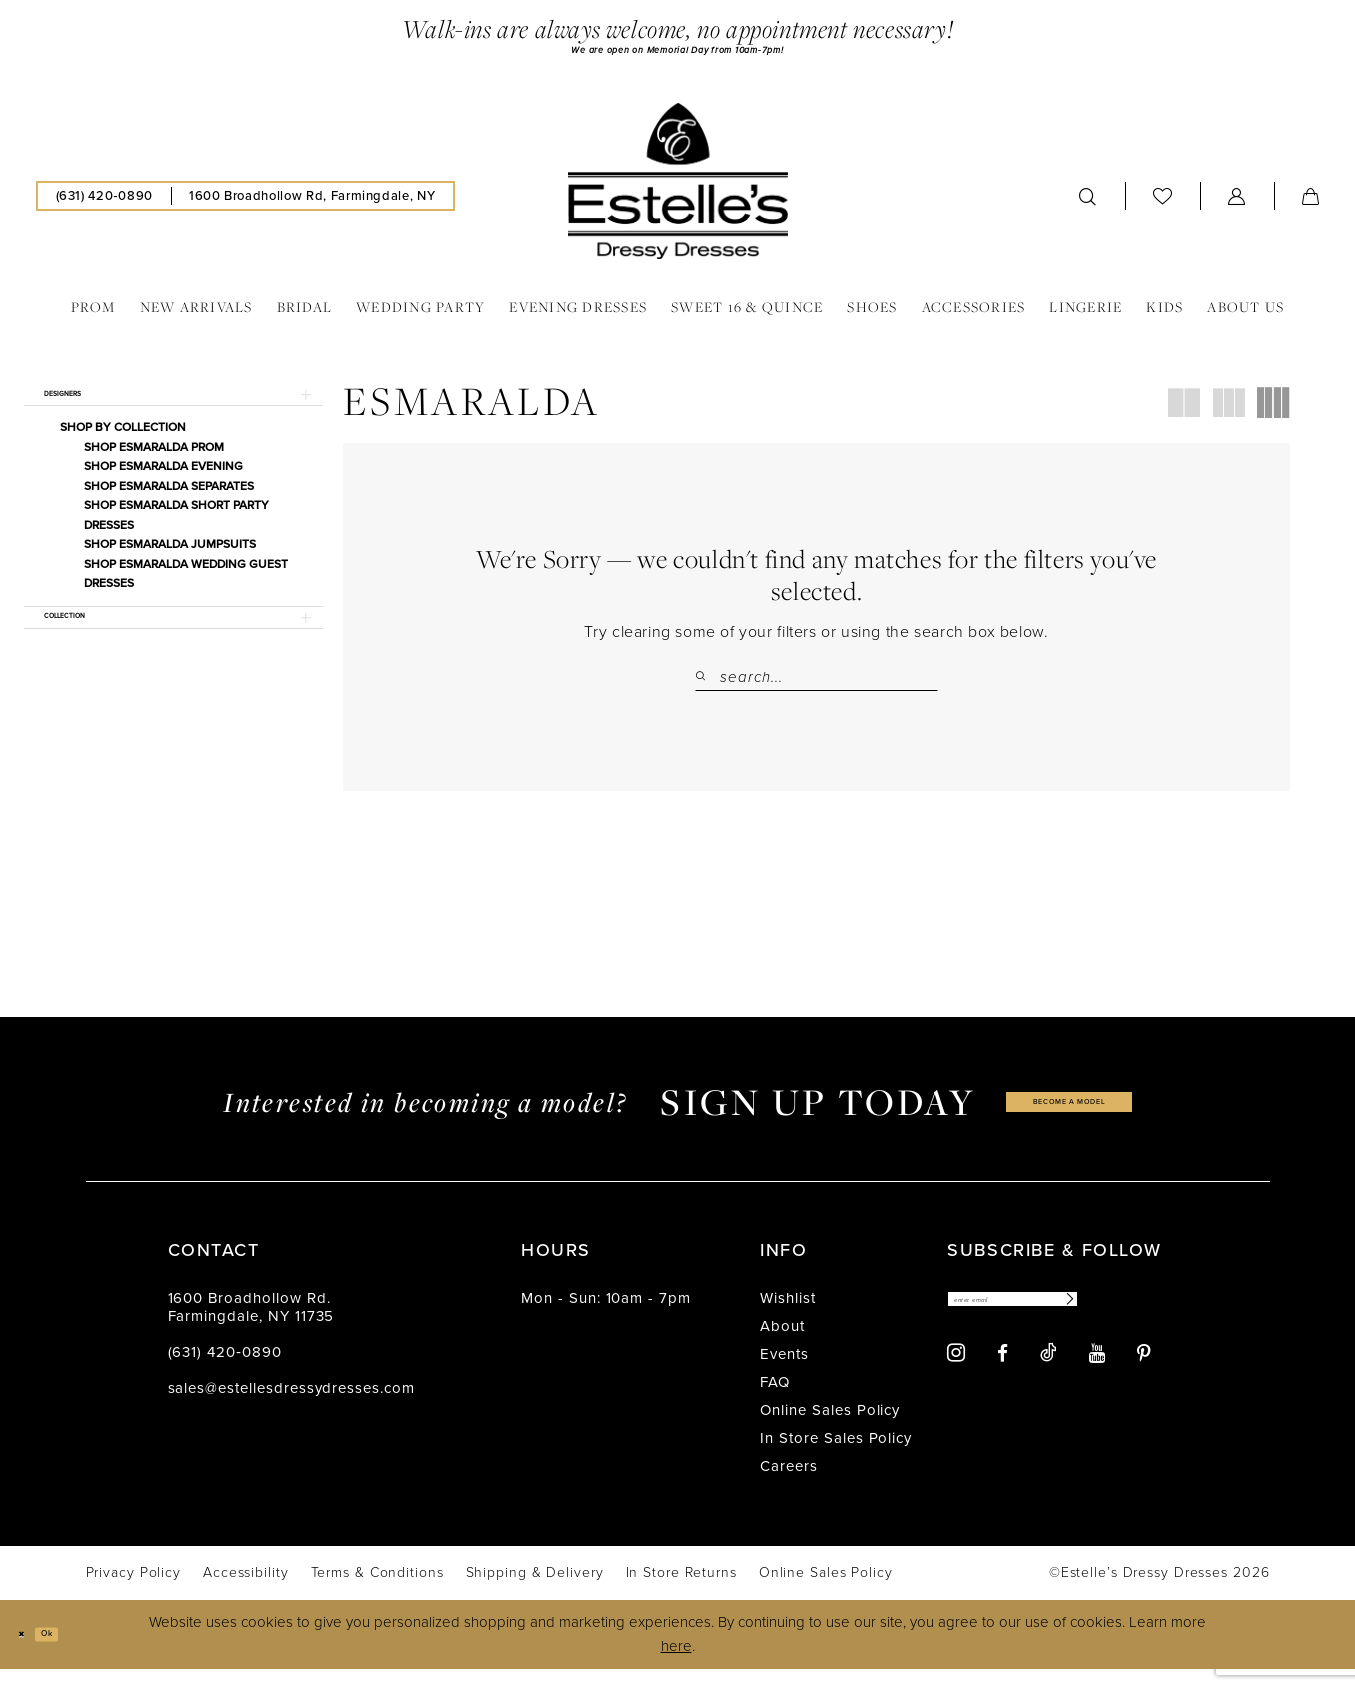 The height and width of the screenshot is (1689, 1355). What do you see at coordinates (225, 1372) in the screenshot?
I see `(631) 420‑0890` at bounding box center [225, 1372].